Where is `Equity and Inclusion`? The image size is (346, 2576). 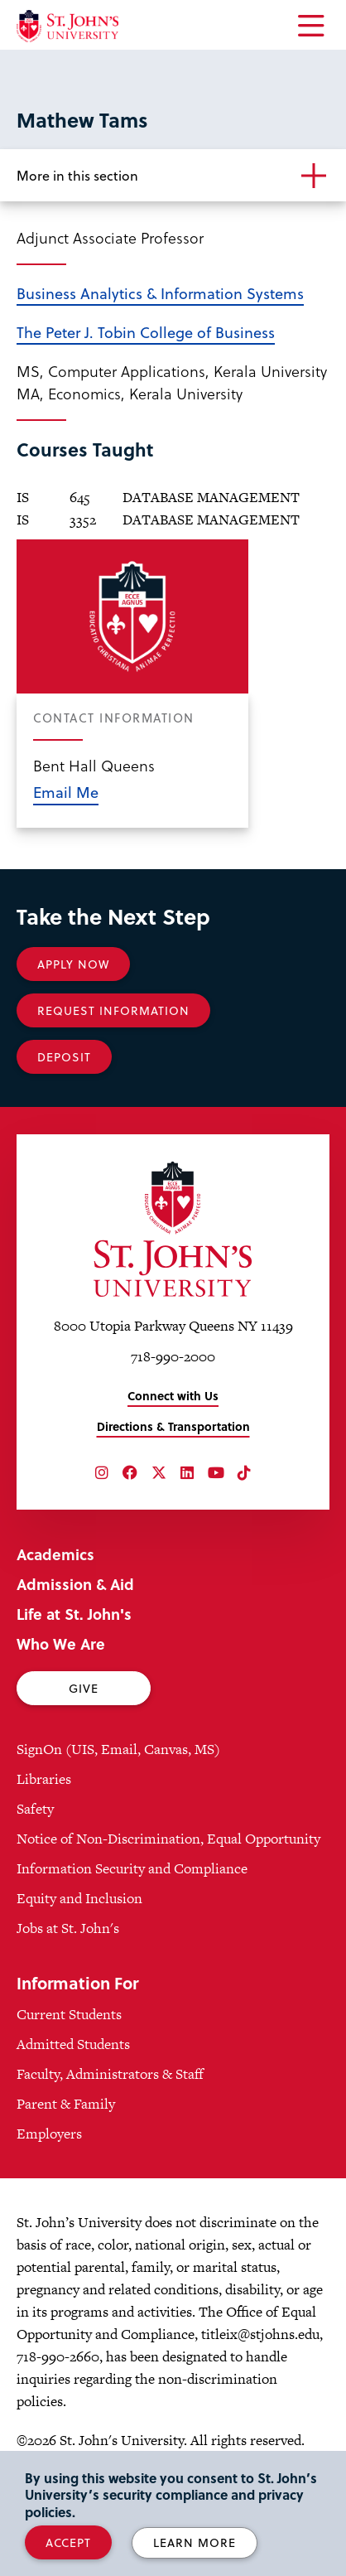 Equity and Inclusion is located at coordinates (79, 1898).